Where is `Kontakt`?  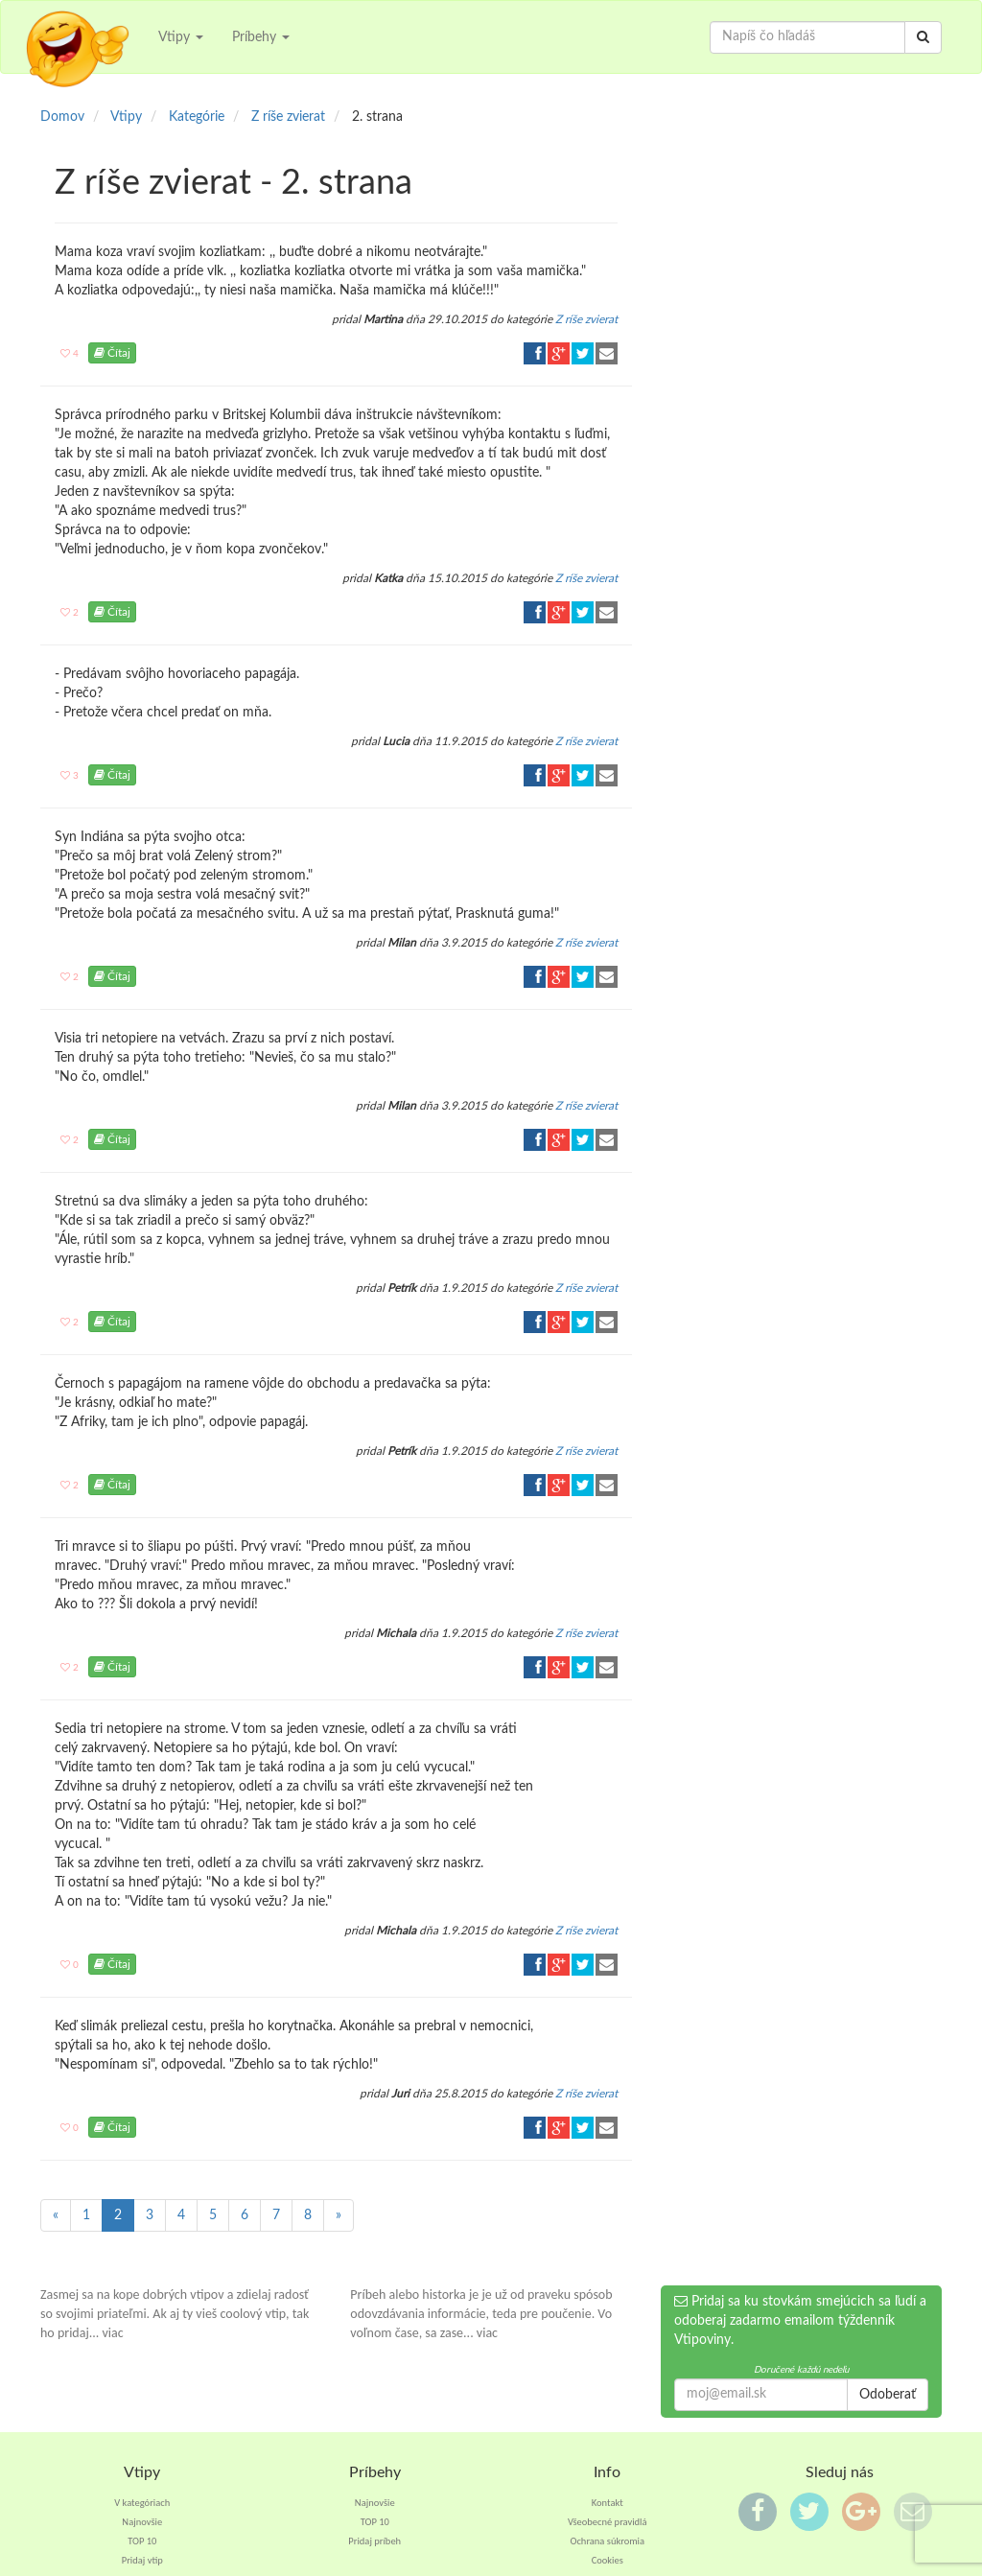
Kontakt is located at coordinates (607, 2502).